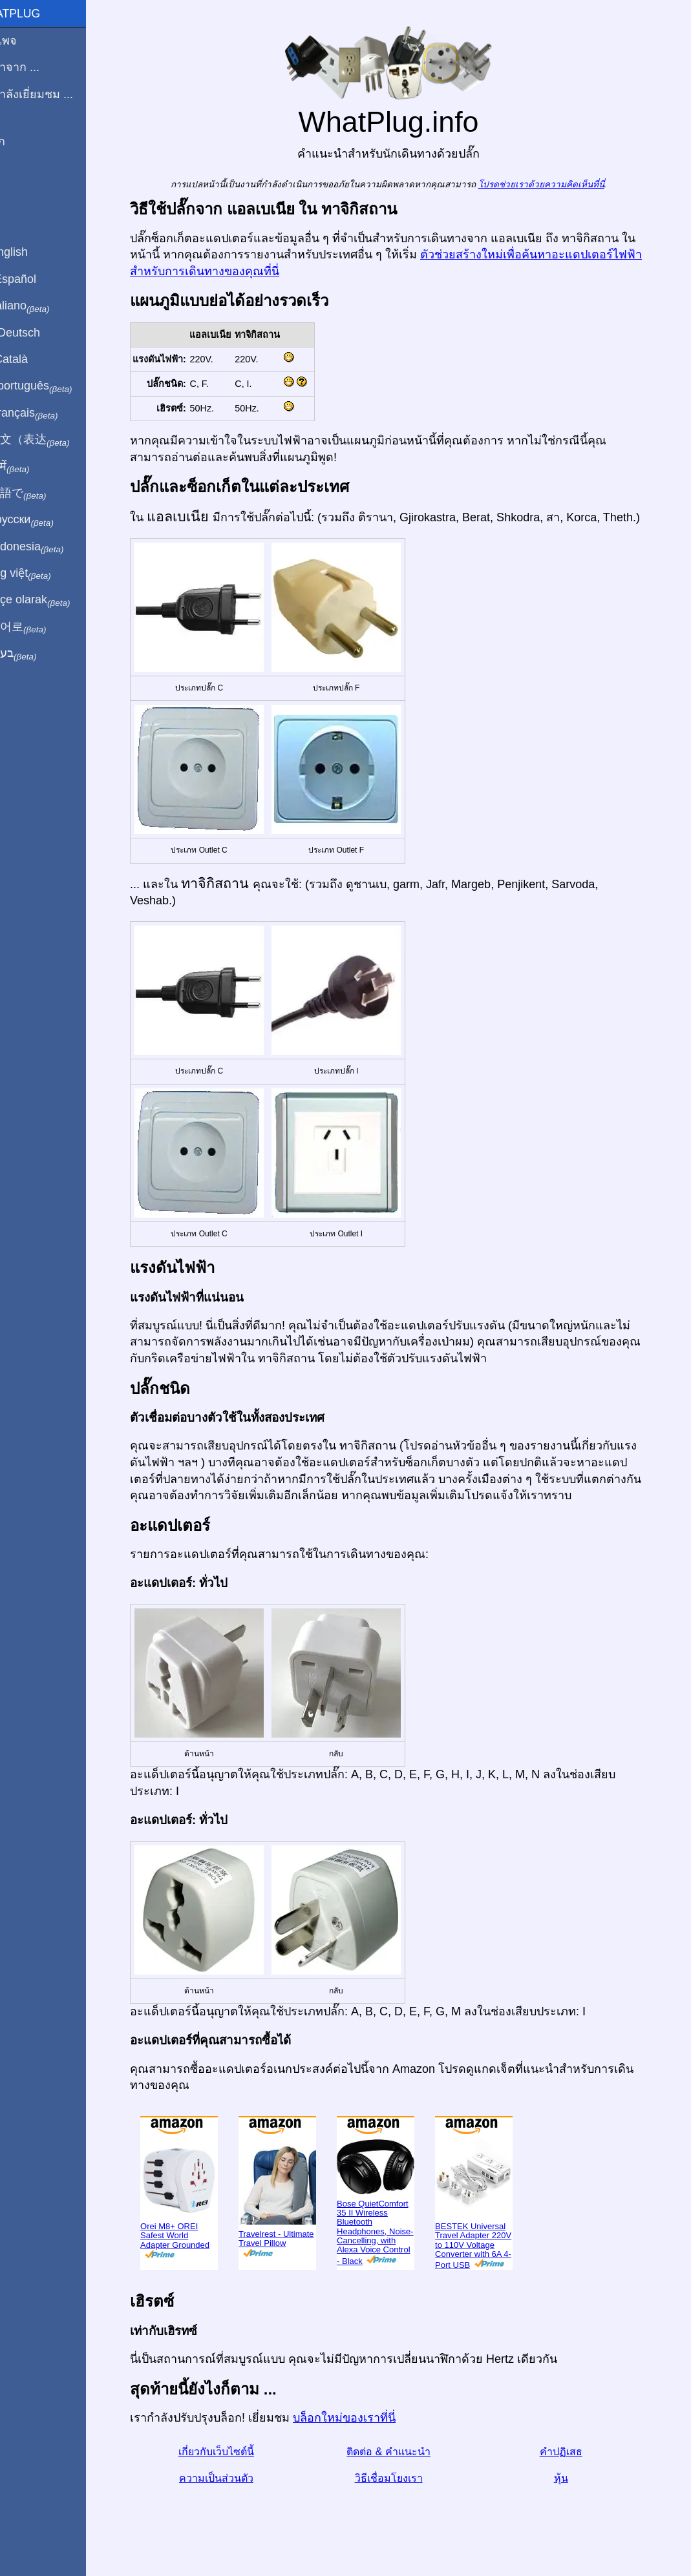  Describe the element at coordinates (38, 13) in the screenshot. I see `WhatPlug` at that location.